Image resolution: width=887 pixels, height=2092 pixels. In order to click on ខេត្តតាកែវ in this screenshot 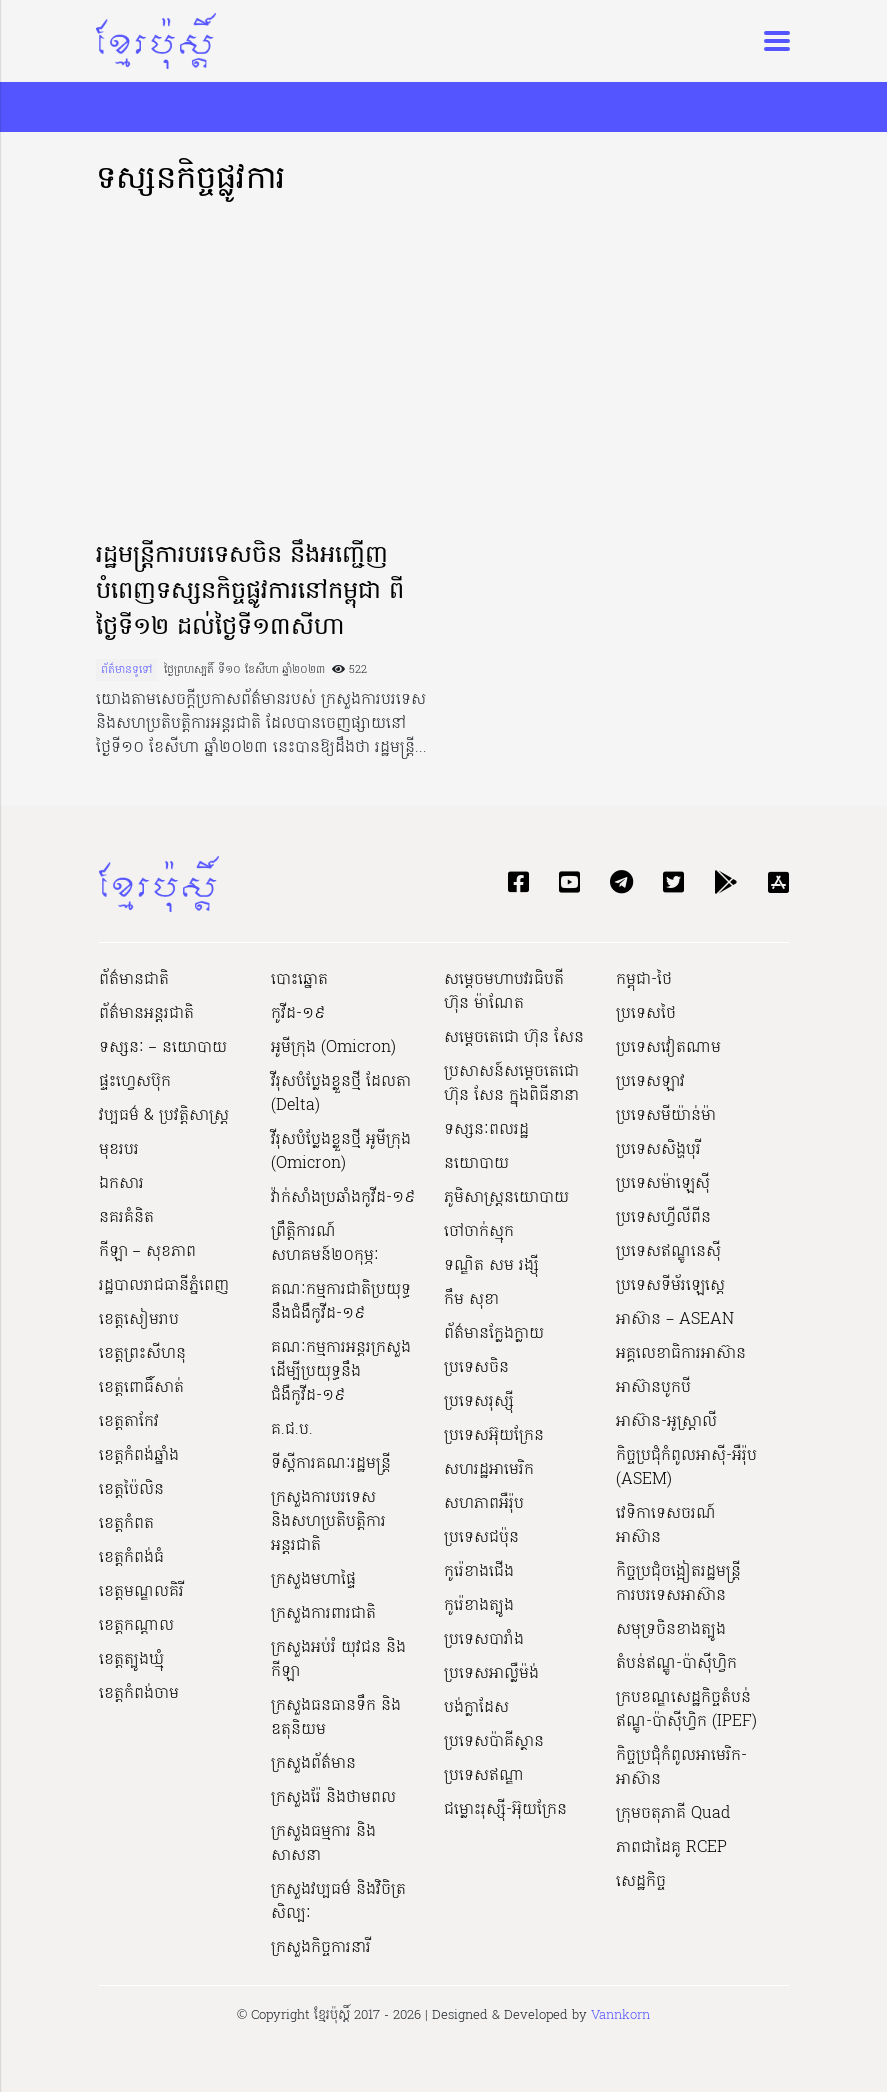, I will do `click(129, 1422)`.